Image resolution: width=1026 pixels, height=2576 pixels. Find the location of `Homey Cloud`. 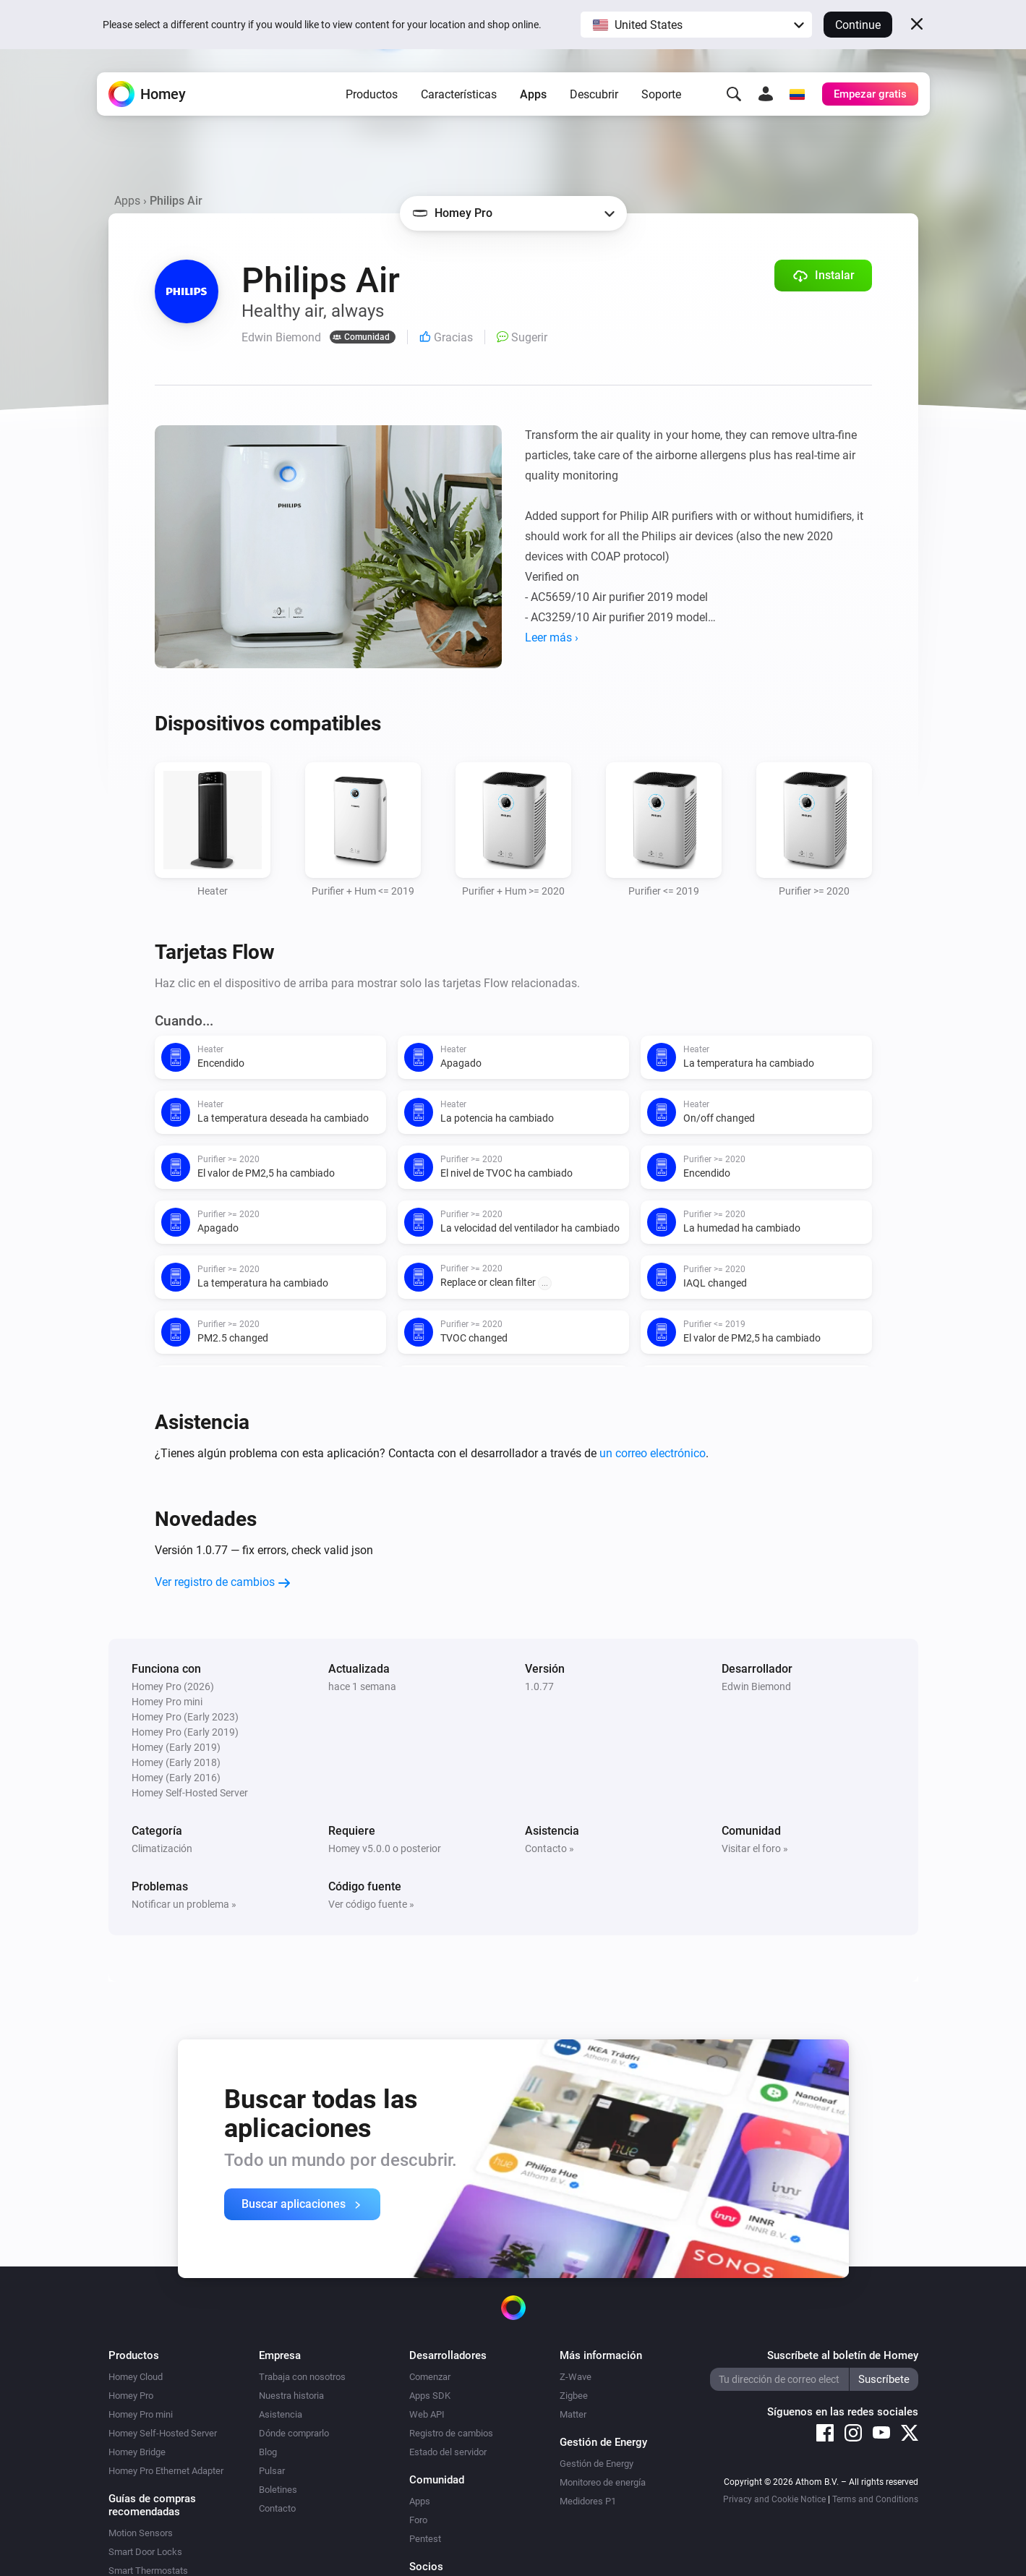

Homey Cloud is located at coordinates (135, 2376).